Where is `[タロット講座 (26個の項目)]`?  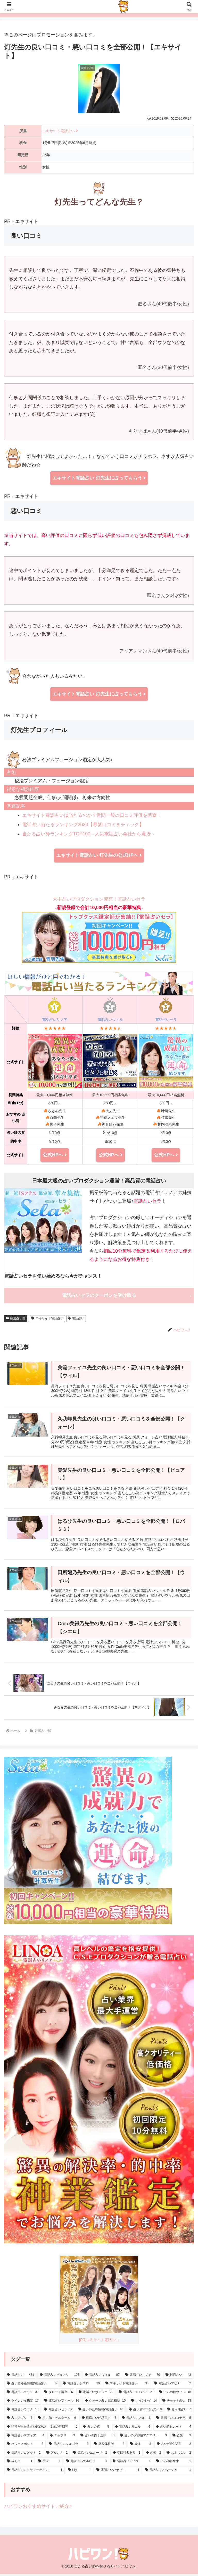 [タロット講座 (26個の項目)] is located at coordinates (58, 2394).